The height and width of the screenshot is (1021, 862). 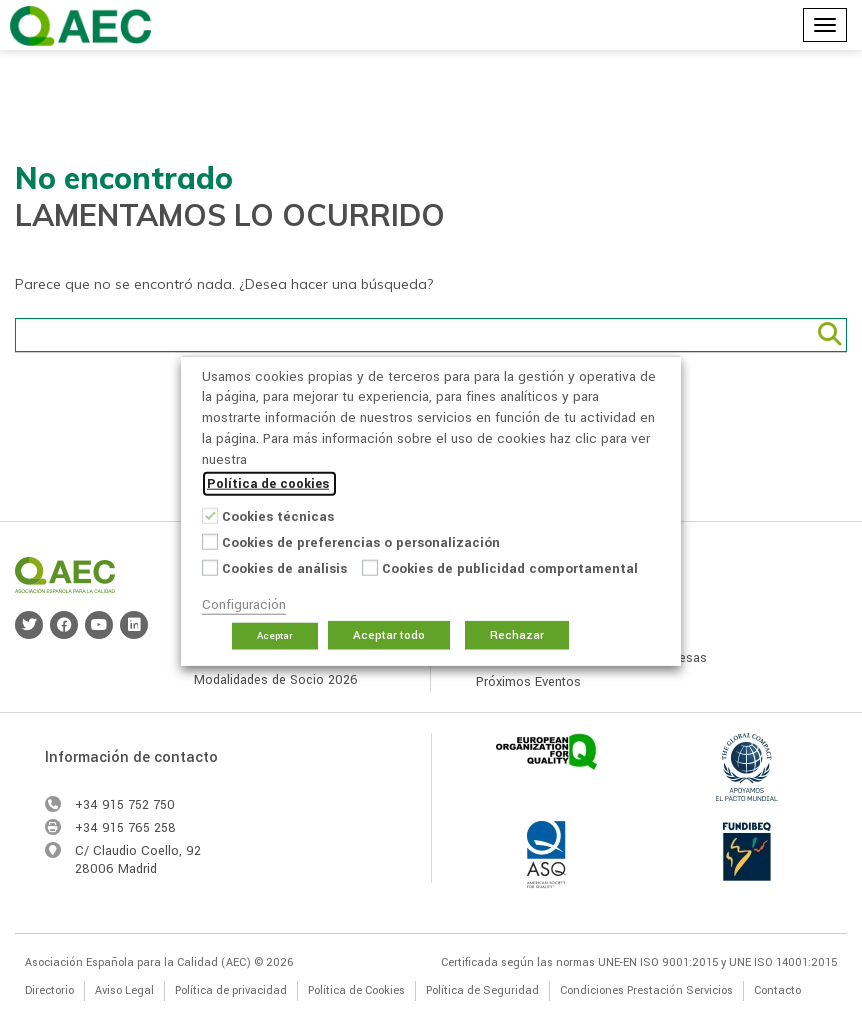 What do you see at coordinates (517, 635) in the screenshot?
I see `Rechazar [button]` at bounding box center [517, 635].